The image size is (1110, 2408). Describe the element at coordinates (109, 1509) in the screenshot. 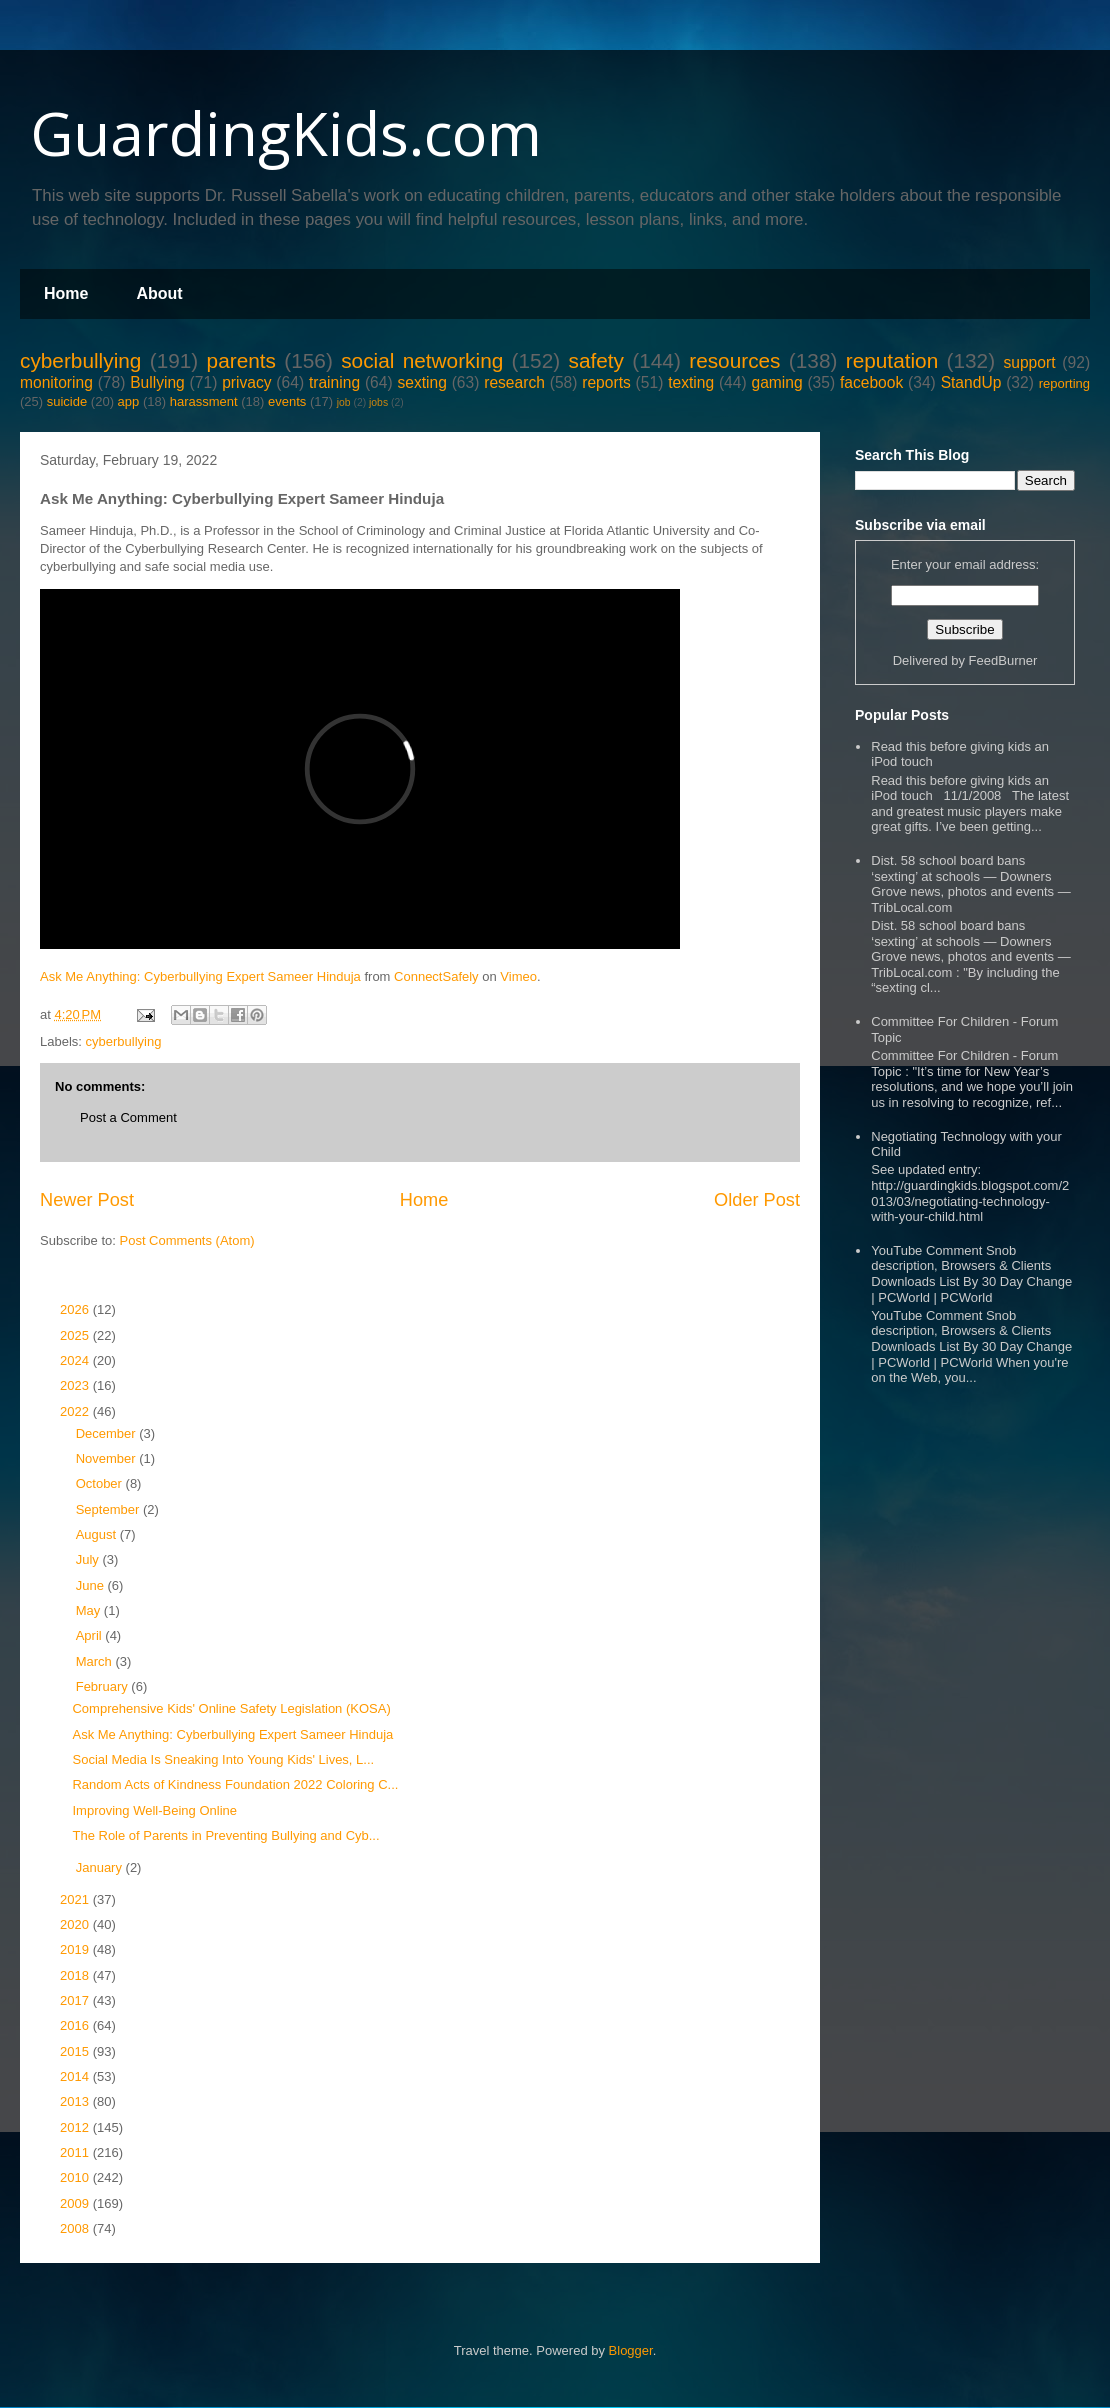

I see `September` at that location.